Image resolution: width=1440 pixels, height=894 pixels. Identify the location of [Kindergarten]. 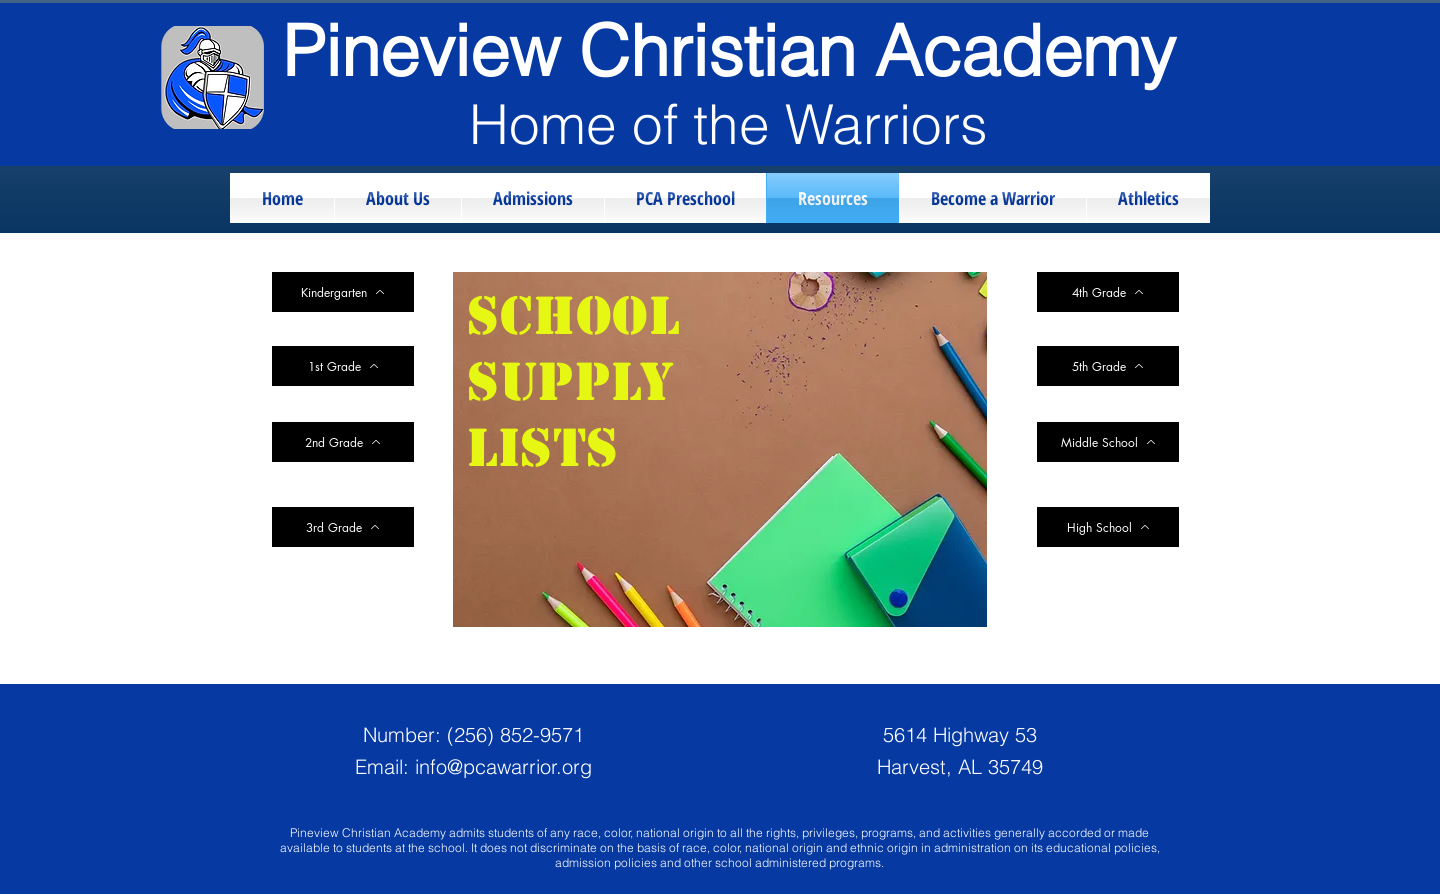
(343, 292).